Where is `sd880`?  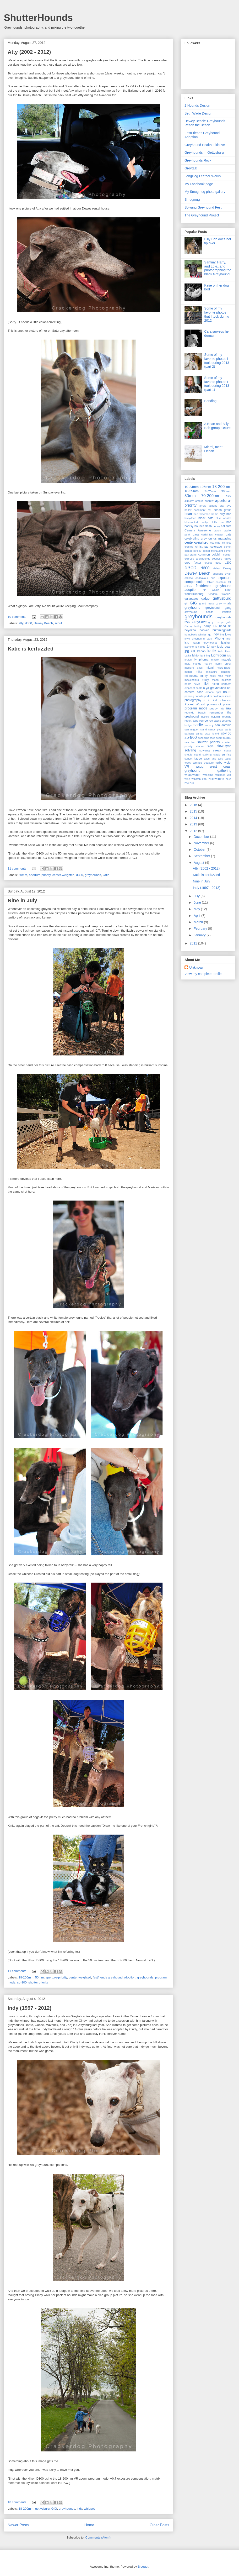
sd880 is located at coordinates (227, 738).